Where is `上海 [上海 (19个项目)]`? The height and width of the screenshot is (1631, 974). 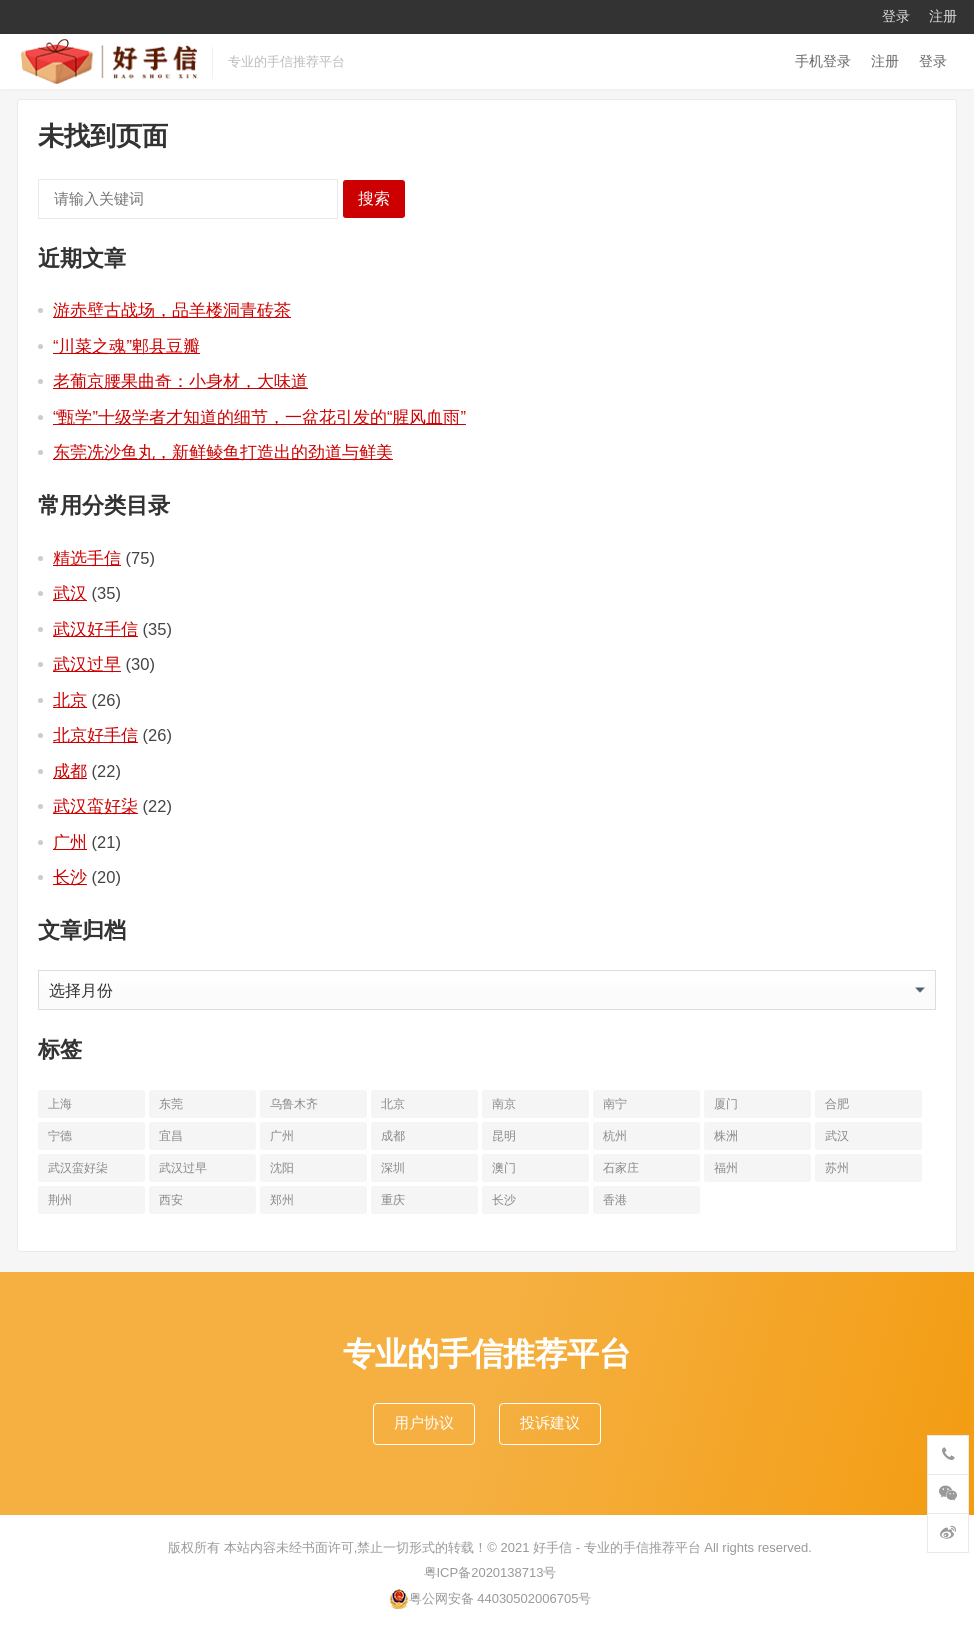
上海 [上海 (19个项目)] is located at coordinates (60, 1104).